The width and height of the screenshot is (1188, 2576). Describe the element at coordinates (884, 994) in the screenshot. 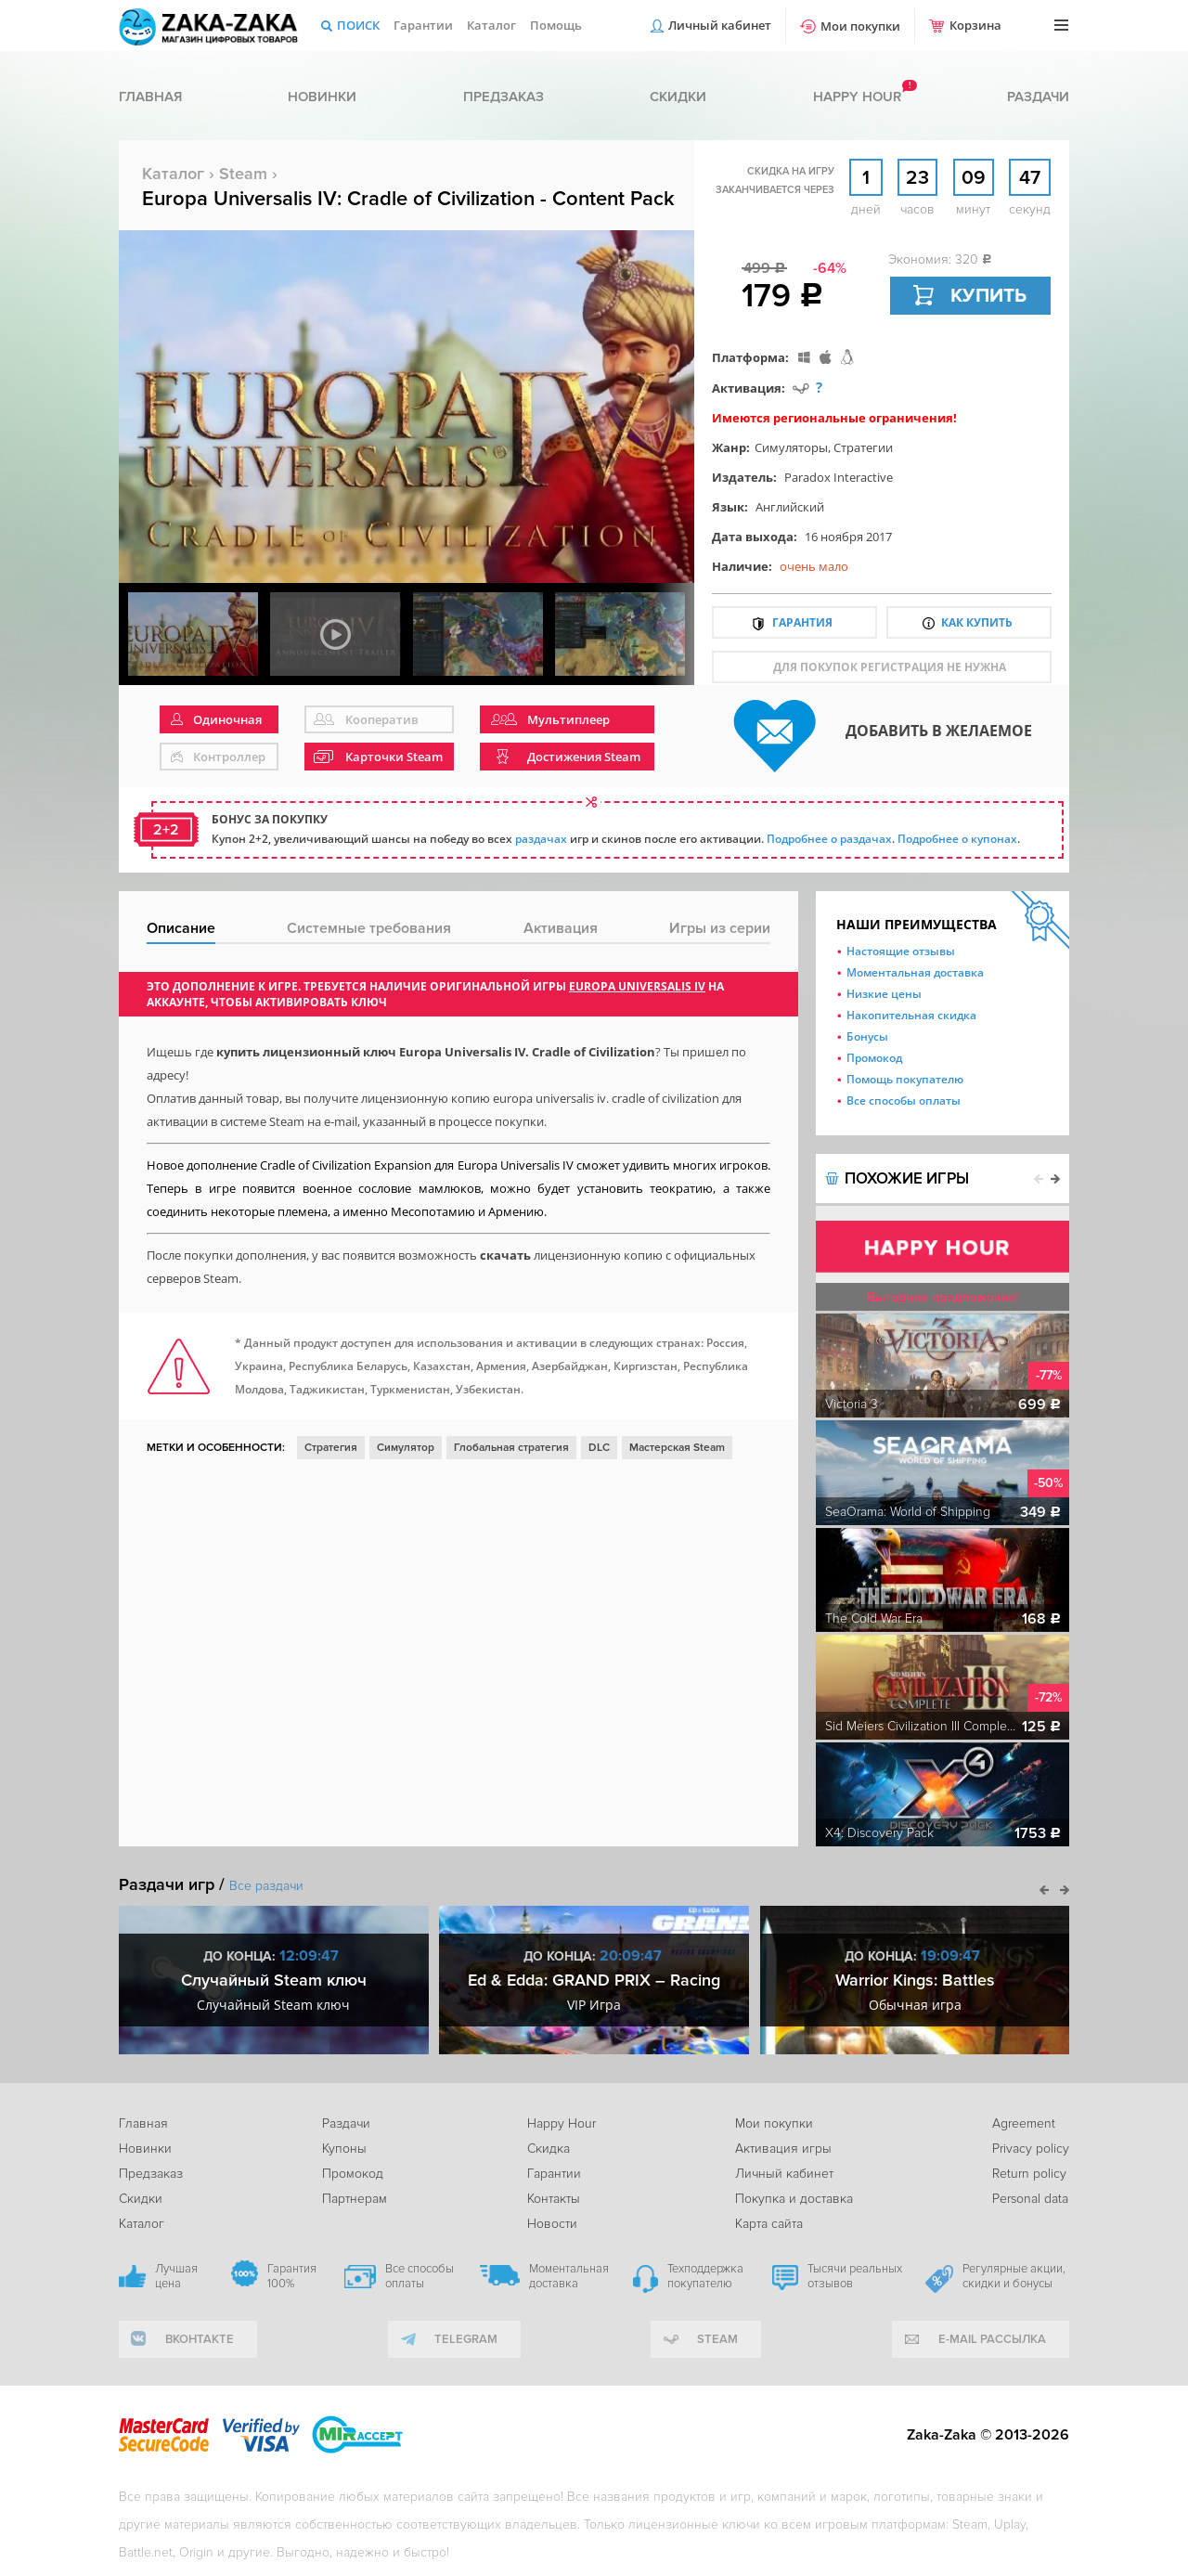

I see `Низкие цены` at that location.